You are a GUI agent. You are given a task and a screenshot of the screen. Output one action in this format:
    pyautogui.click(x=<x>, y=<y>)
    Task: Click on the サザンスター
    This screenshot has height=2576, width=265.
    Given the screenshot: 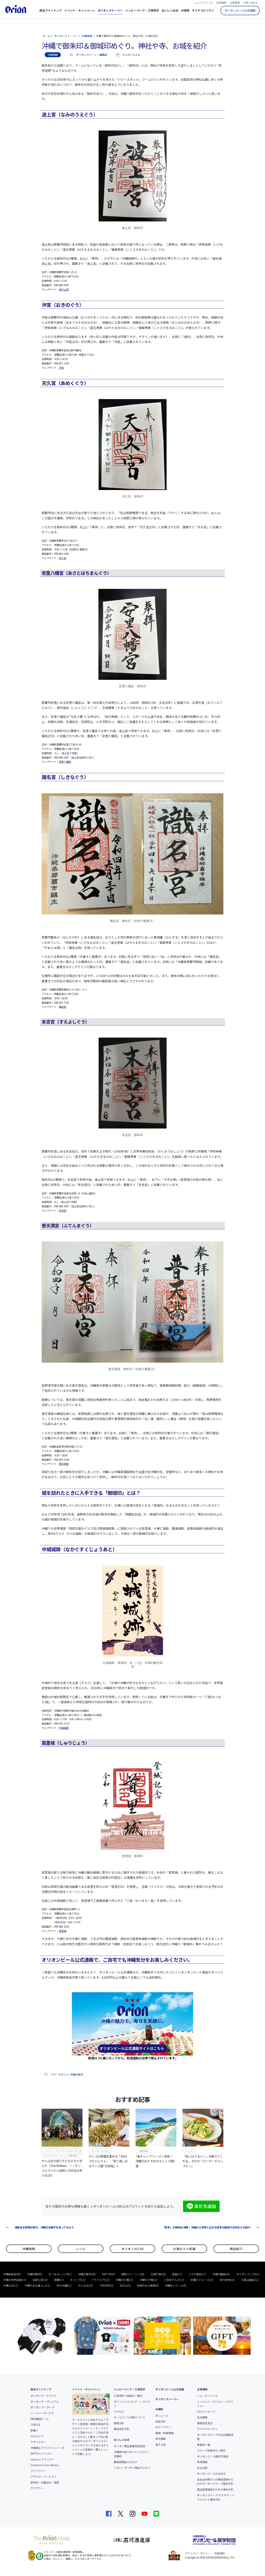 What is the action you would take?
    pyautogui.click(x=38, y=2442)
    